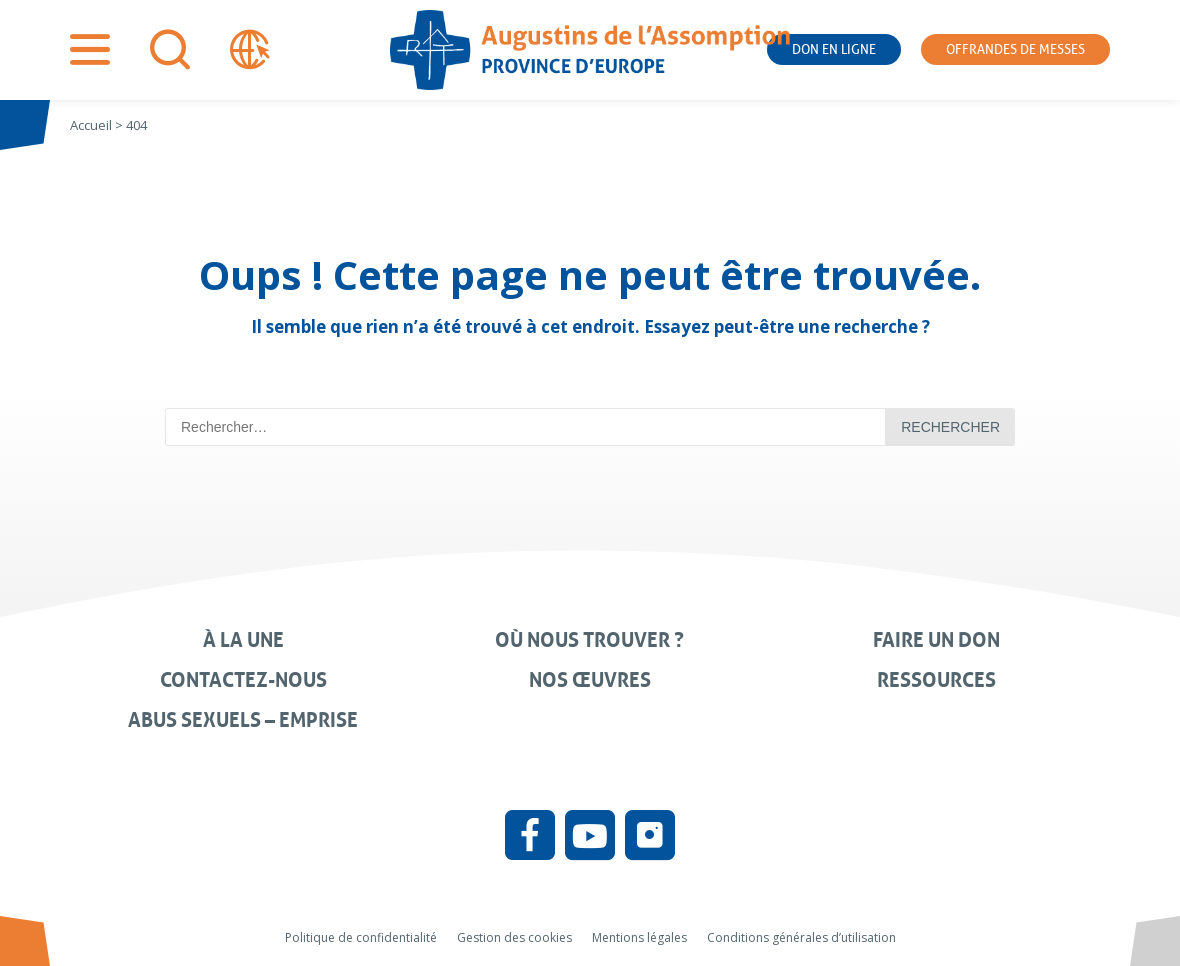 The width and height of the screenshot is (1180, 966). Describe the element at coordinates (639, 937) in the screenshot. I see `Mentions légales` at that location.